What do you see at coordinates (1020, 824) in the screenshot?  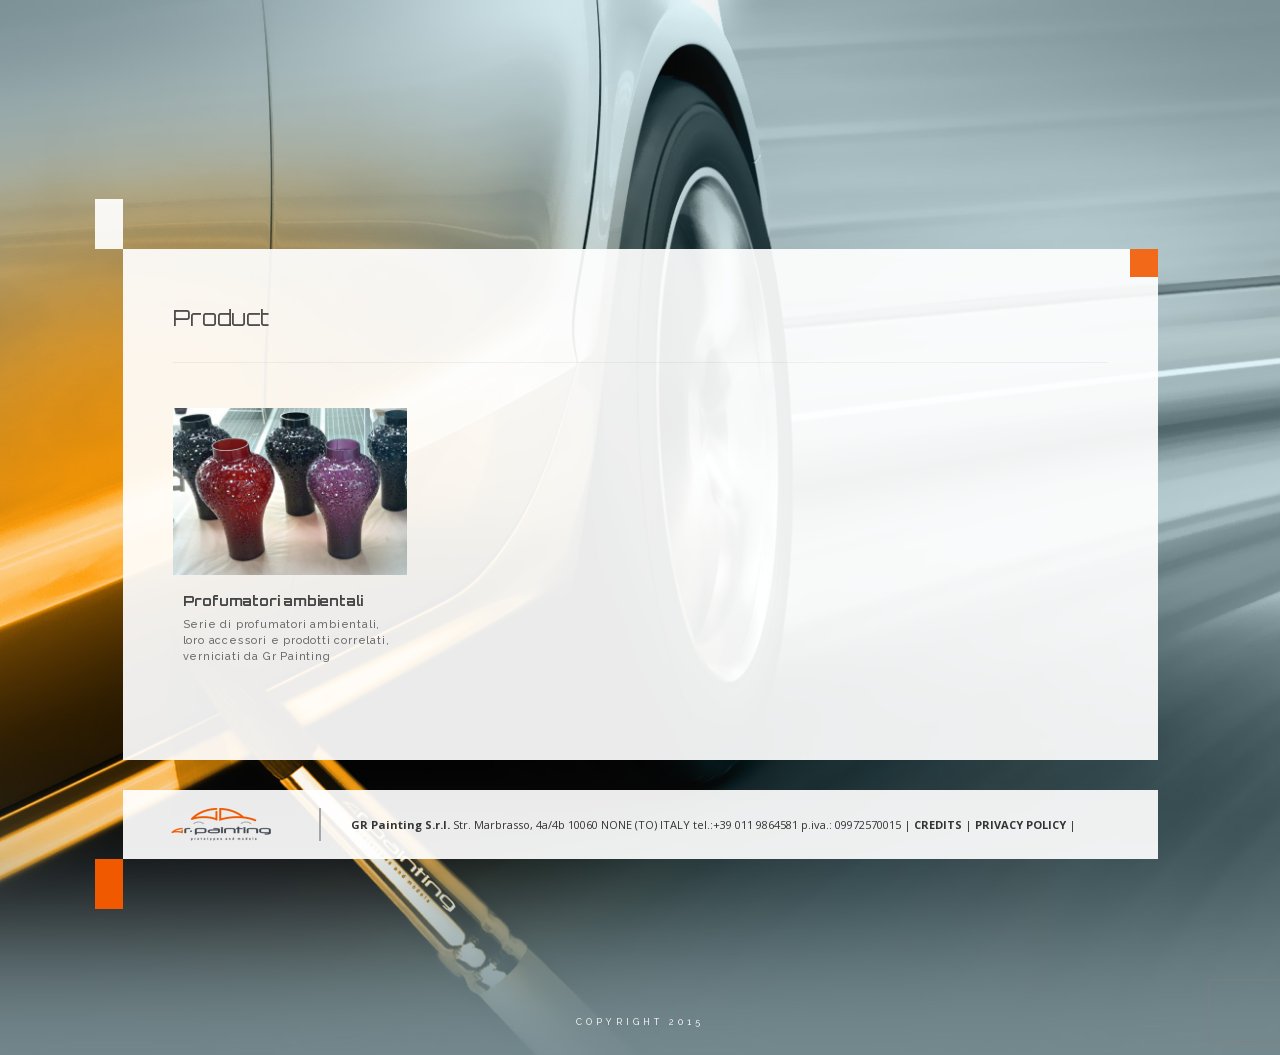 I see `PRIVACY POLICY` at bounding box center [1020, 824].